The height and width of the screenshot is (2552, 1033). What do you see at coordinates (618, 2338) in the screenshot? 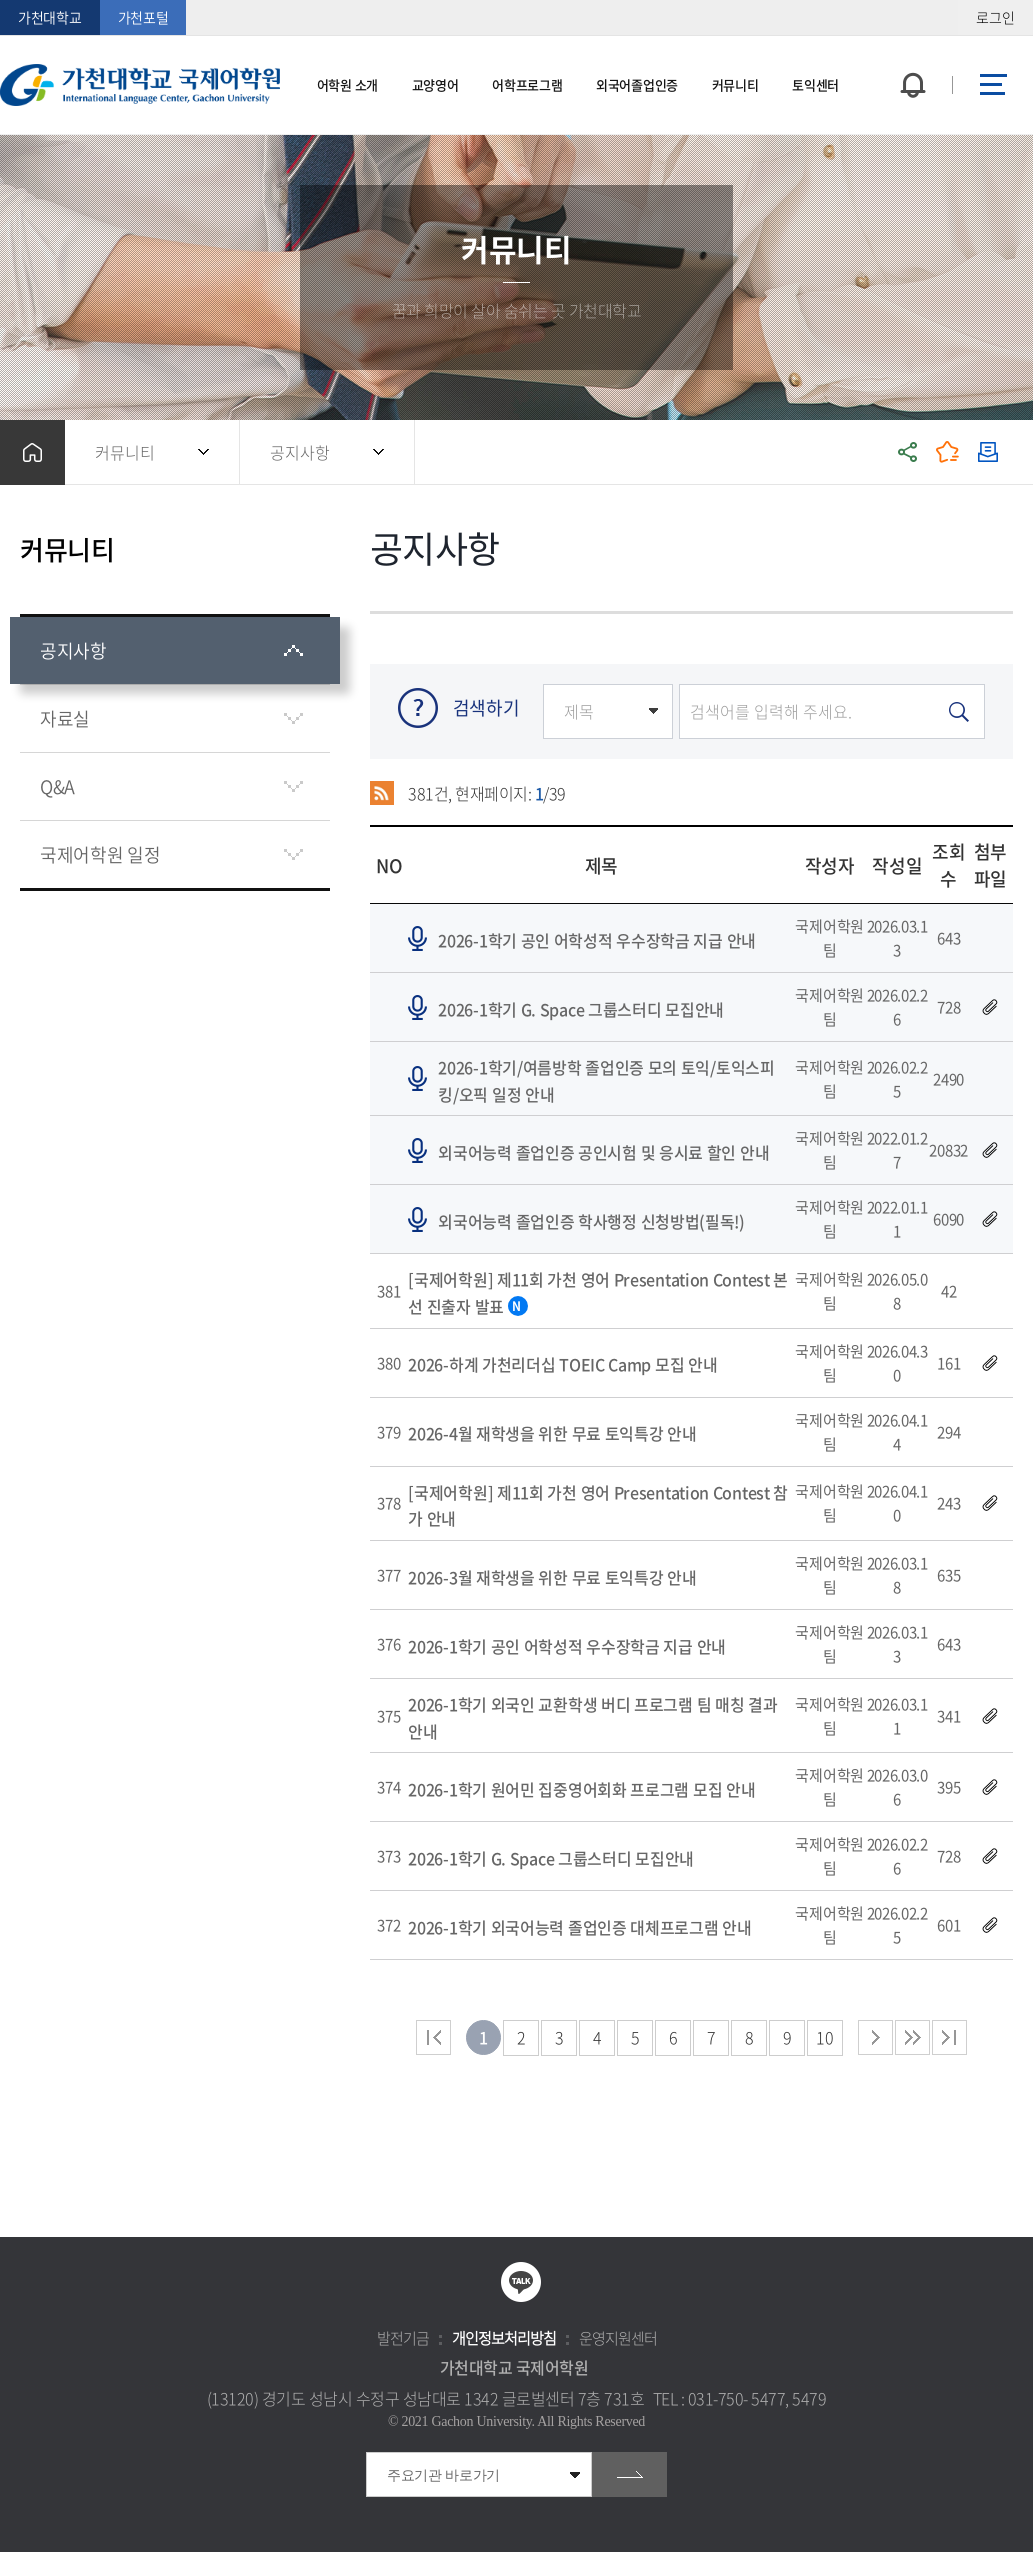
I see `운영지원센터` at bounding box center [618, 2338].